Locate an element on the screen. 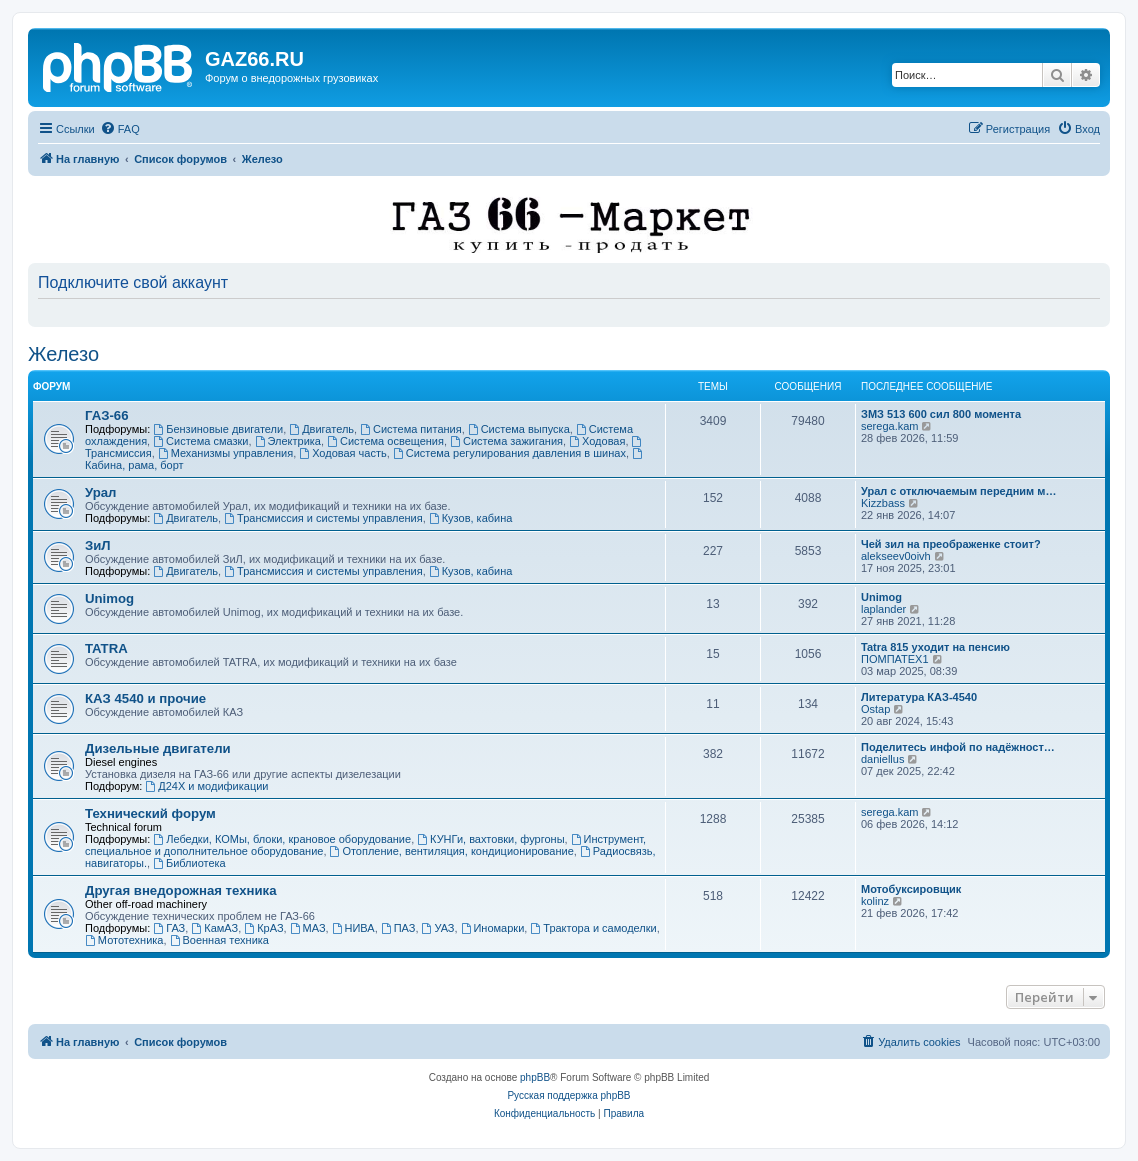 The image size is (1138, 1161). alekseev0oivh is located at coordinates (896, 556).